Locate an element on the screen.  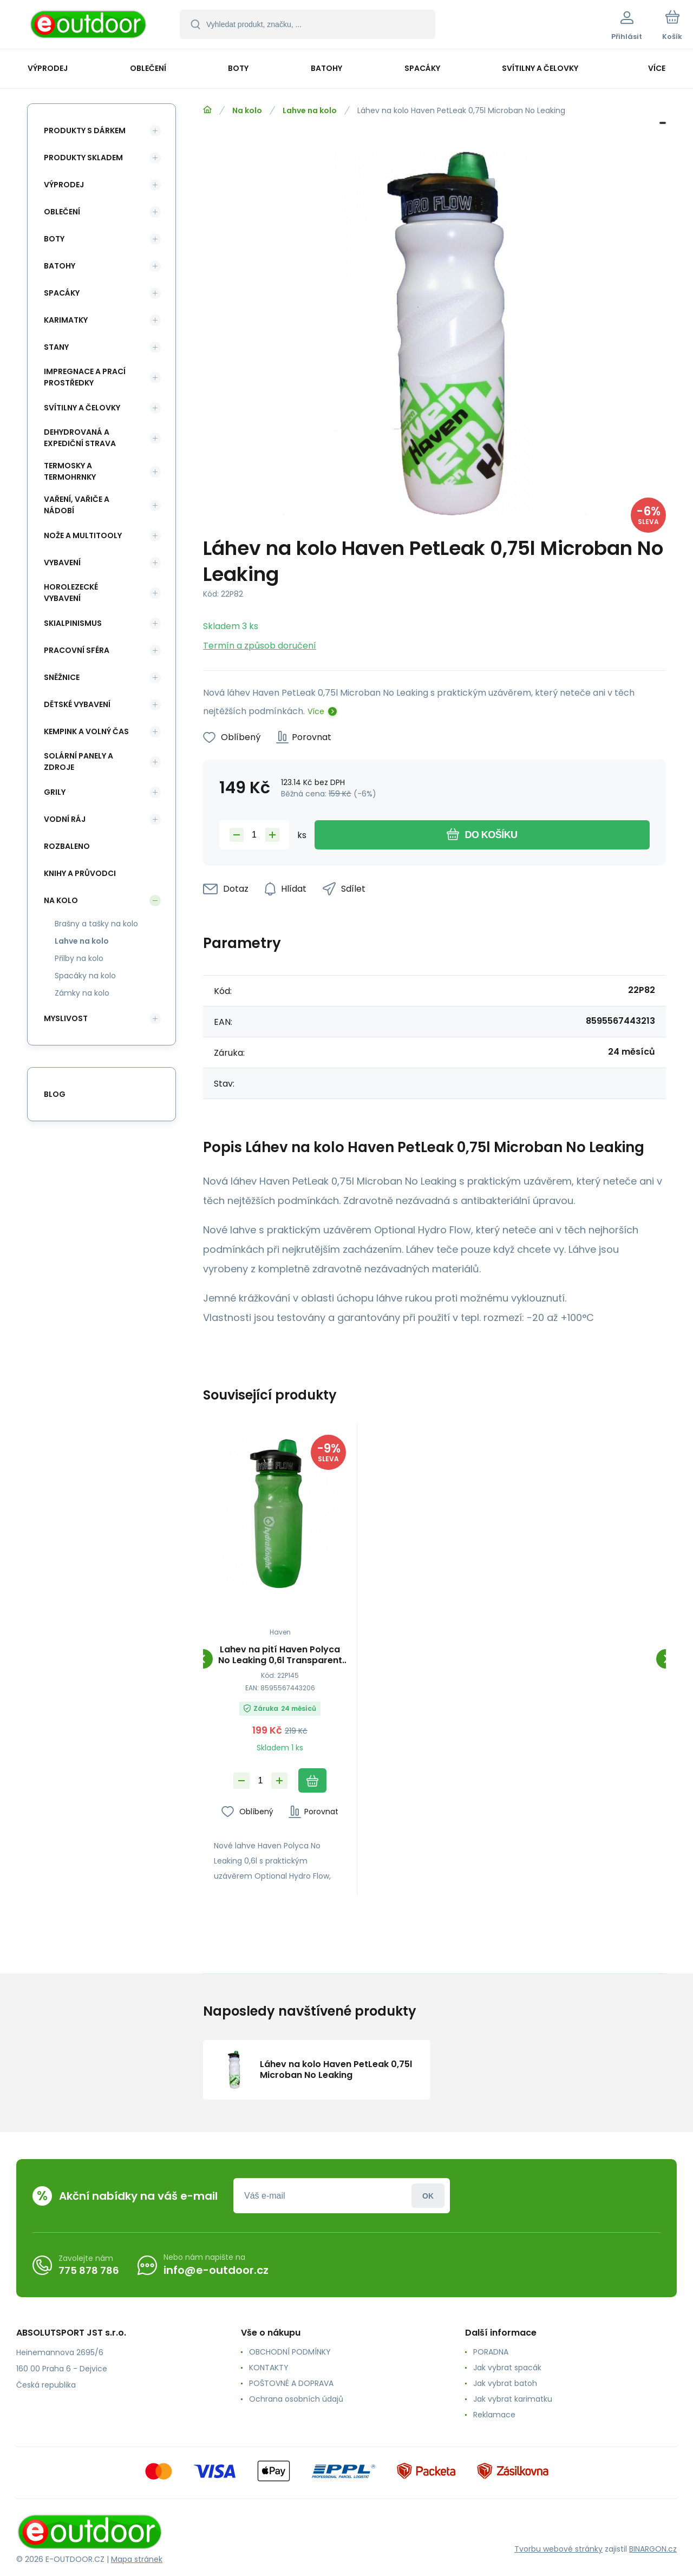
Mapa stránek is located at coordinates (136, 2559).